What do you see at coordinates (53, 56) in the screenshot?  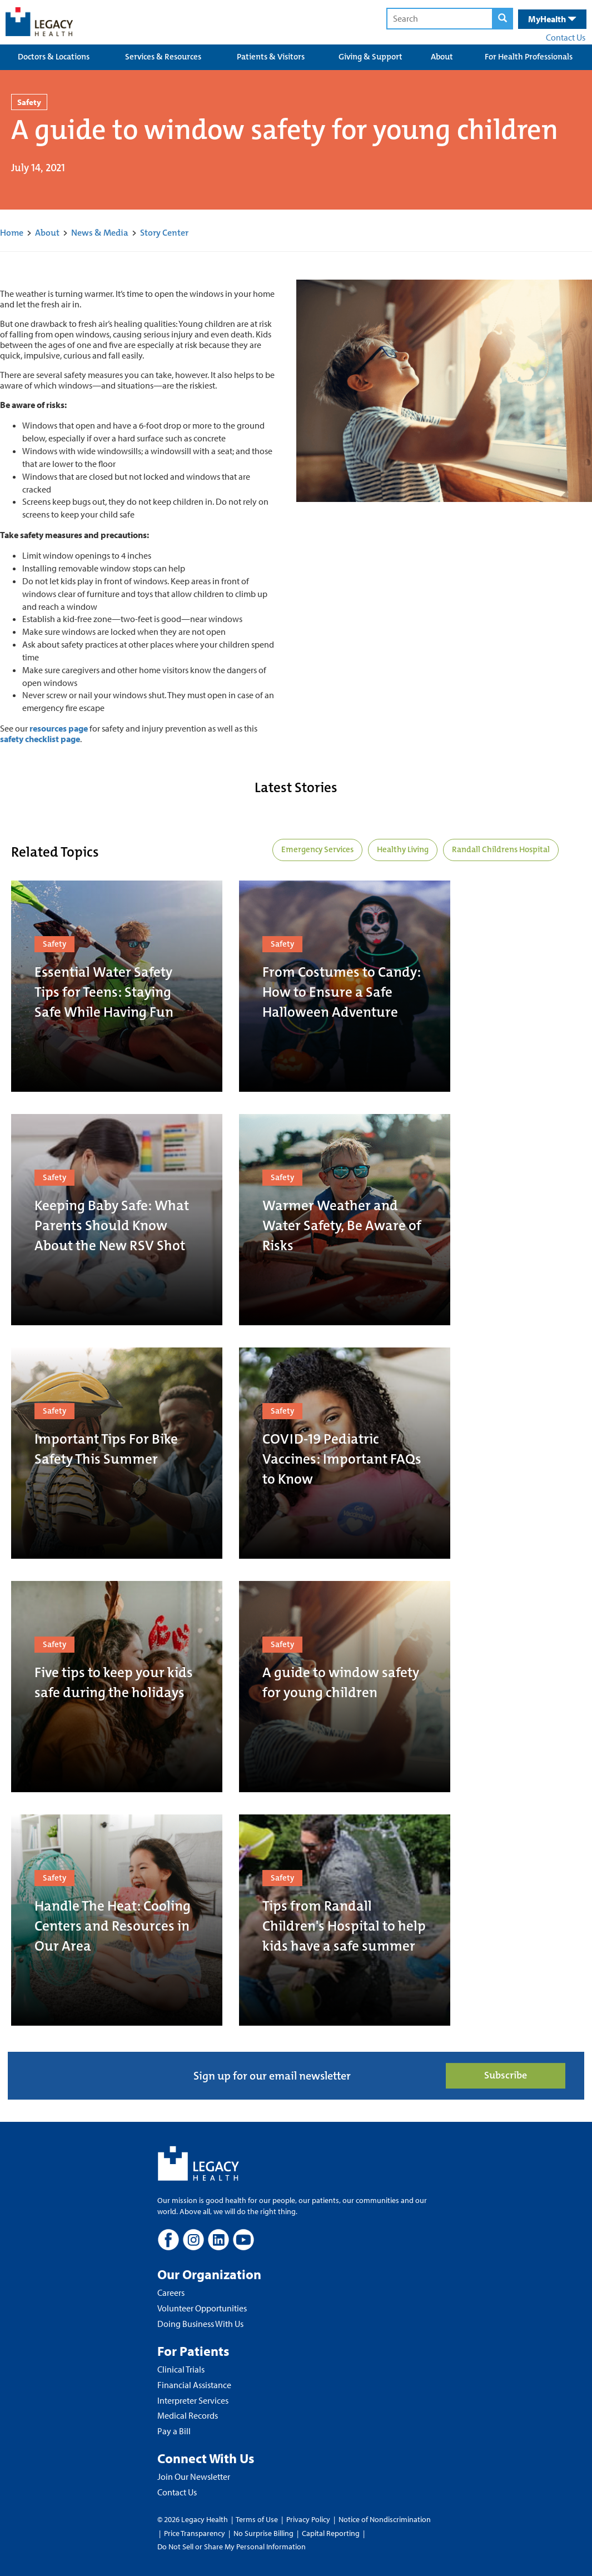 I see `Doctors & Locations` at bounding box center [53, 56].